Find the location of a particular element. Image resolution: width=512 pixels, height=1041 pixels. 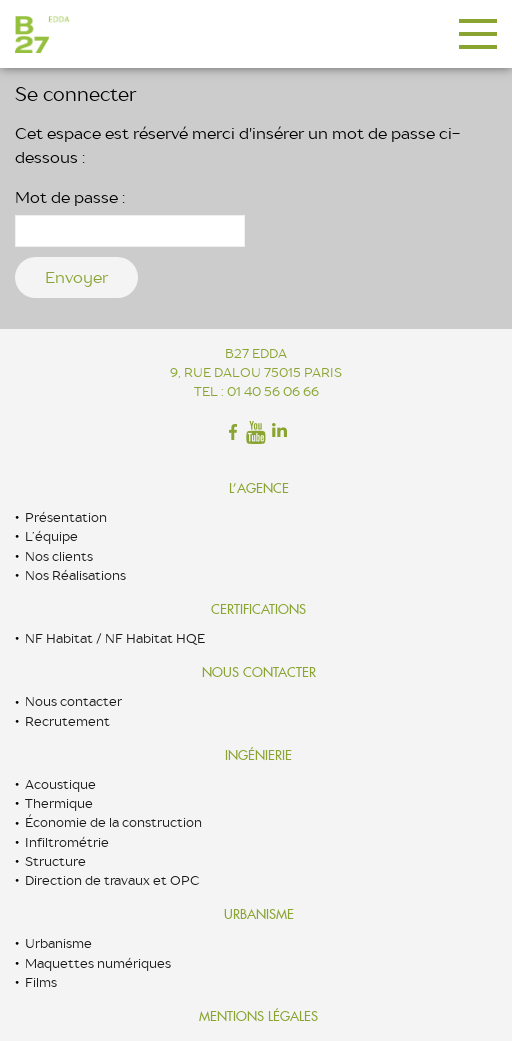

Recrutement is located at coordinates (67, 721).